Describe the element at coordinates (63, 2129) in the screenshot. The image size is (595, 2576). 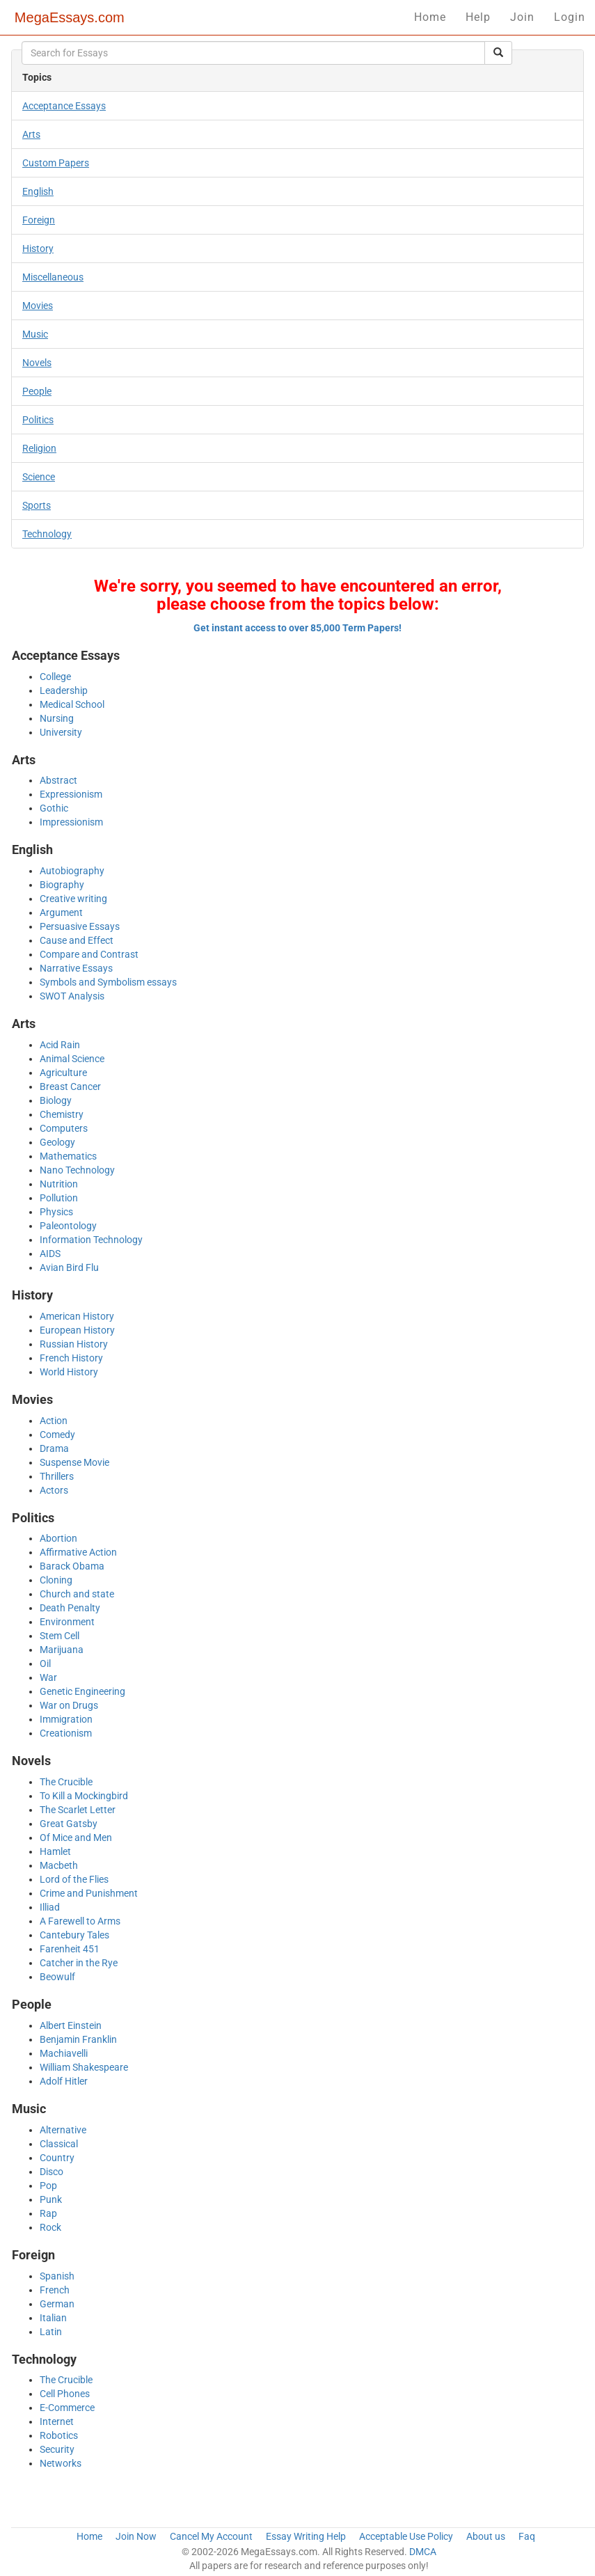
I see `Alternative` at that location.